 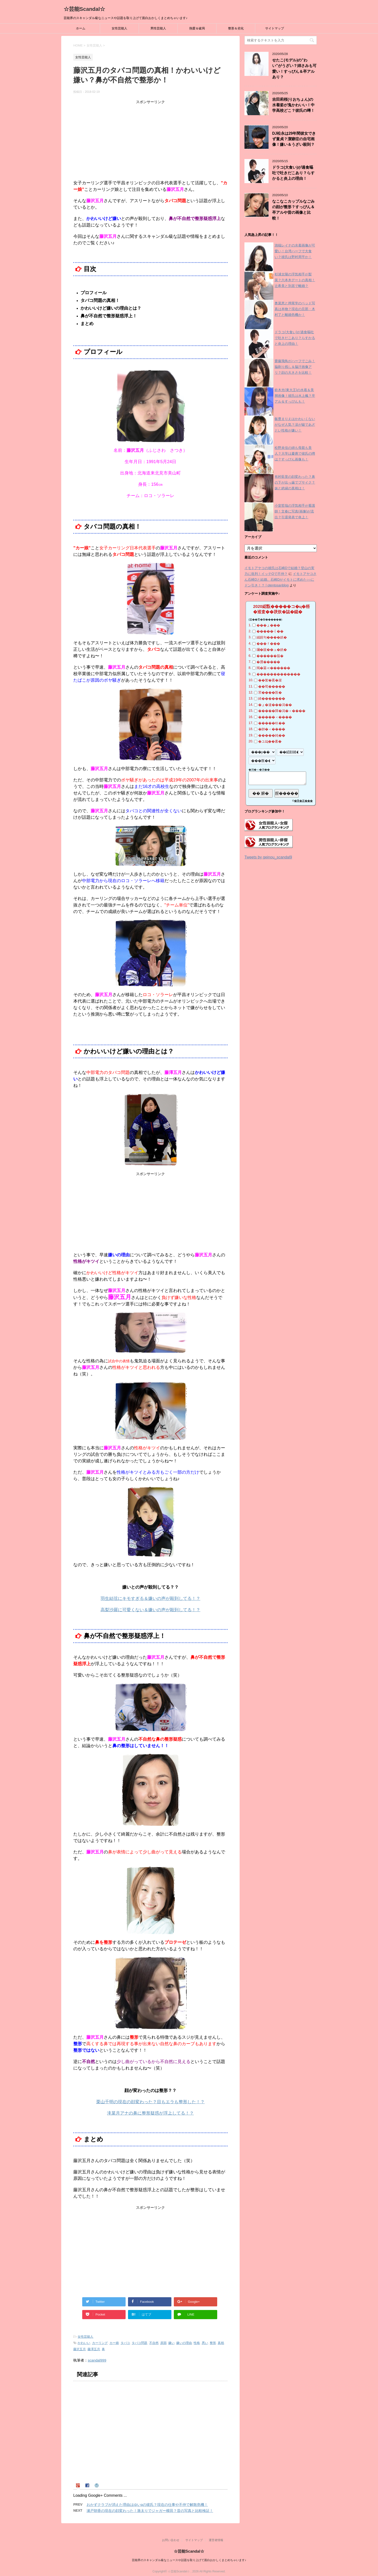 What do you see at coordinates (270, 656) in the screenshot?
I see `������箙�` at bounding box center [270, 656].